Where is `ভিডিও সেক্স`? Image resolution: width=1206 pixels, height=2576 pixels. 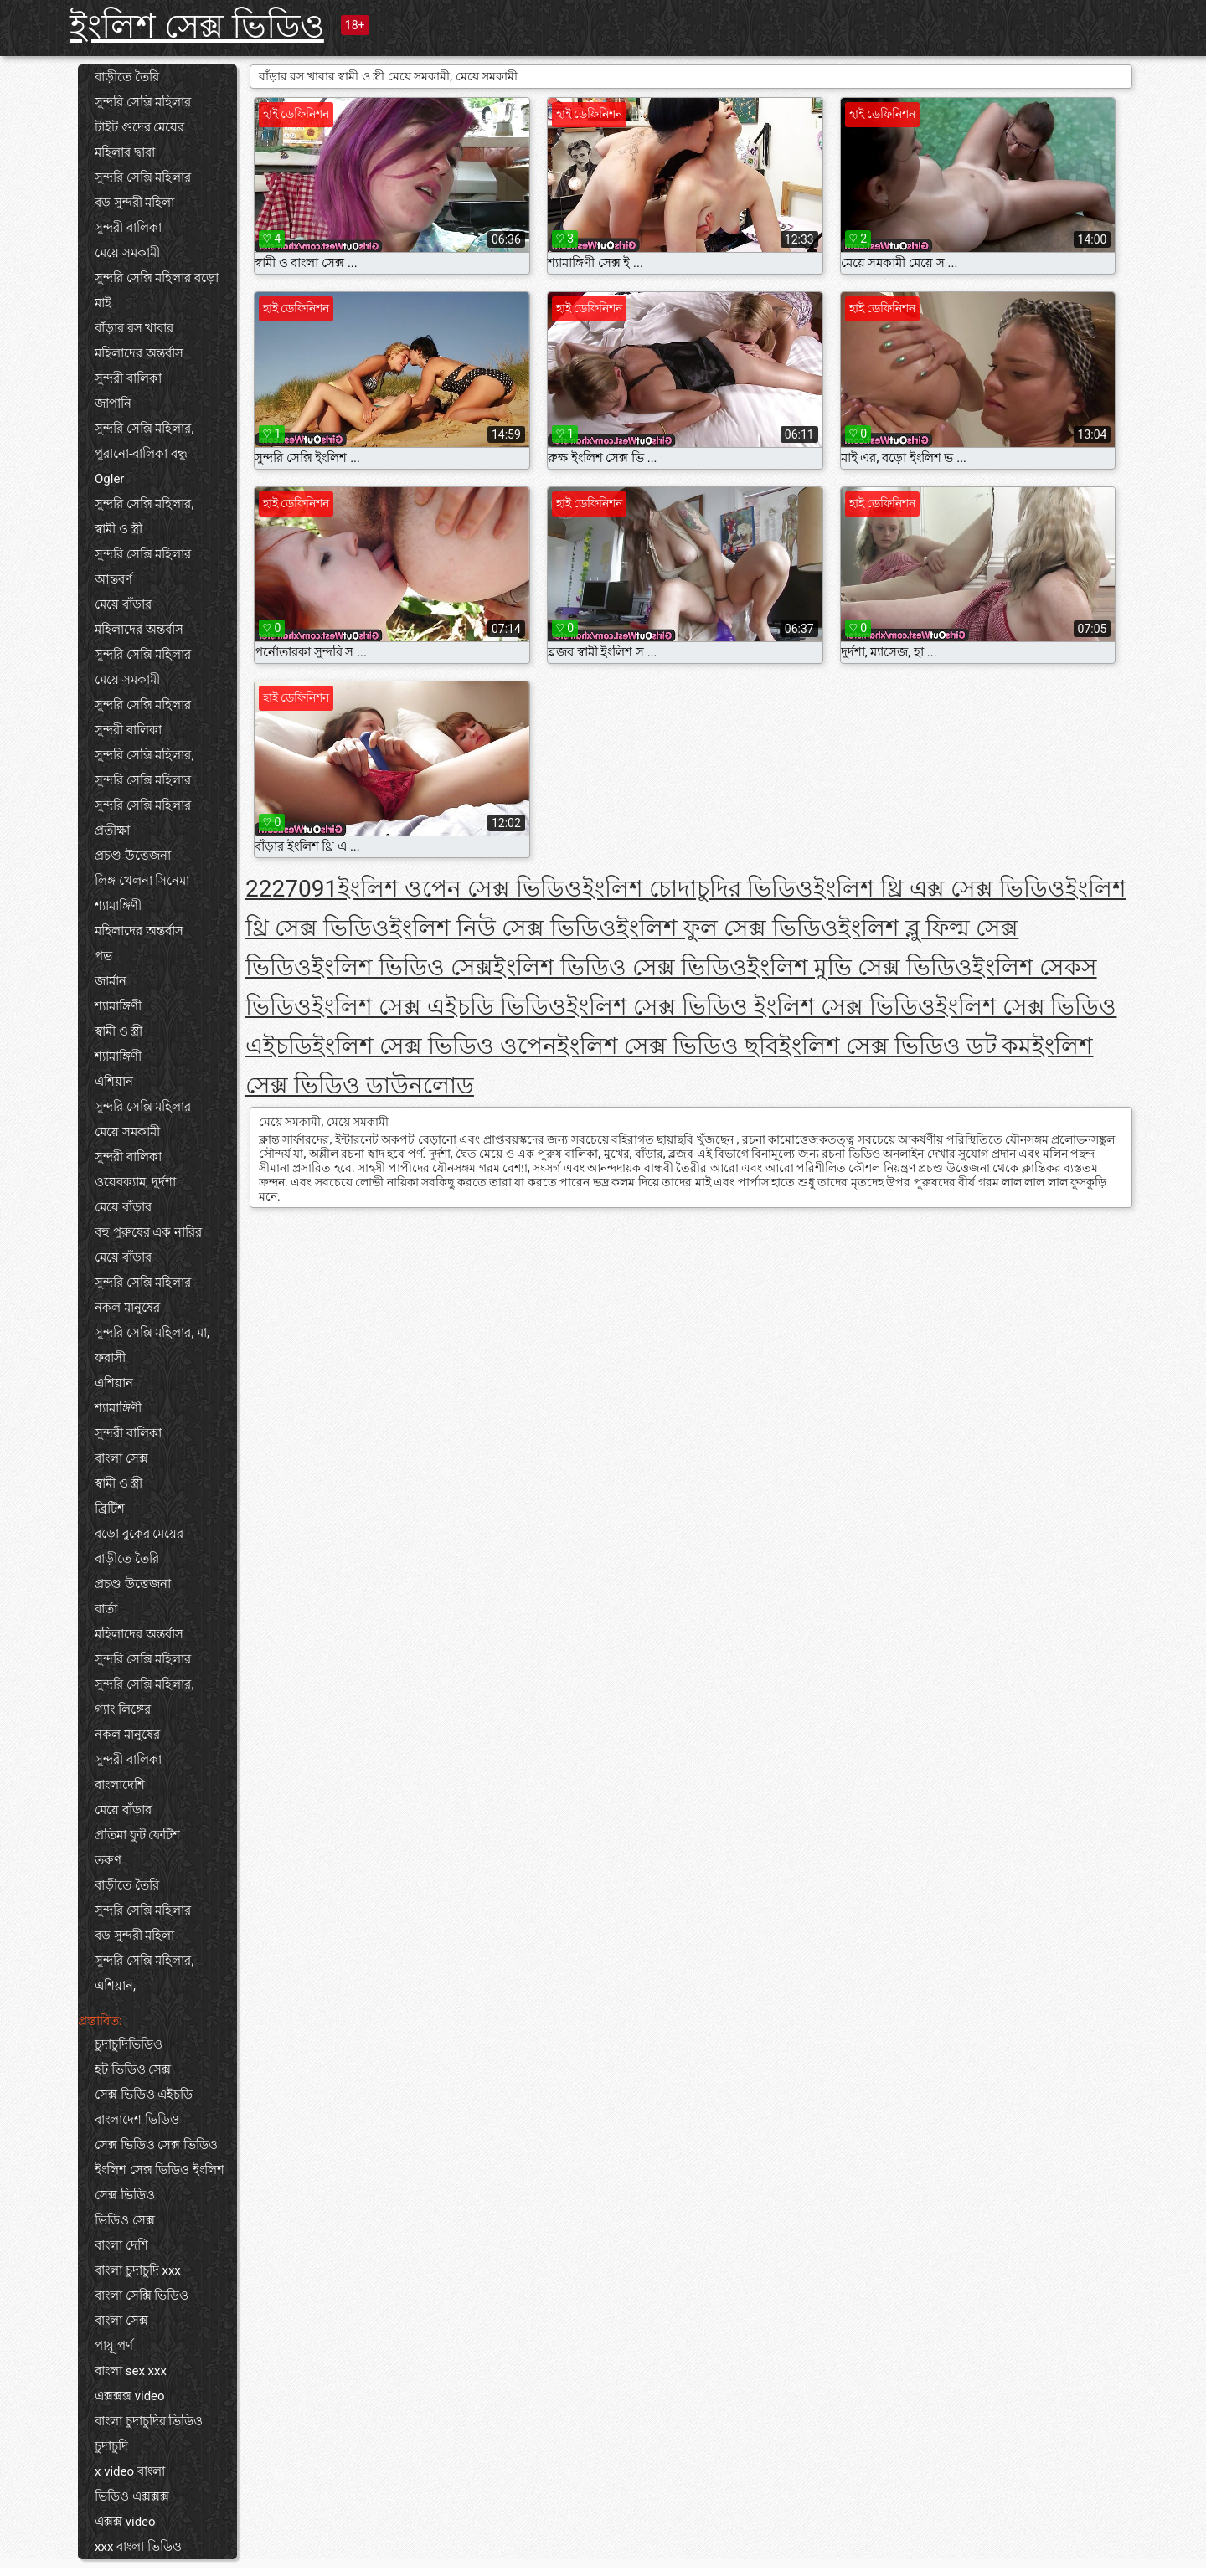
ভিডিও সেক্স is located at coordinates (125, 2220).